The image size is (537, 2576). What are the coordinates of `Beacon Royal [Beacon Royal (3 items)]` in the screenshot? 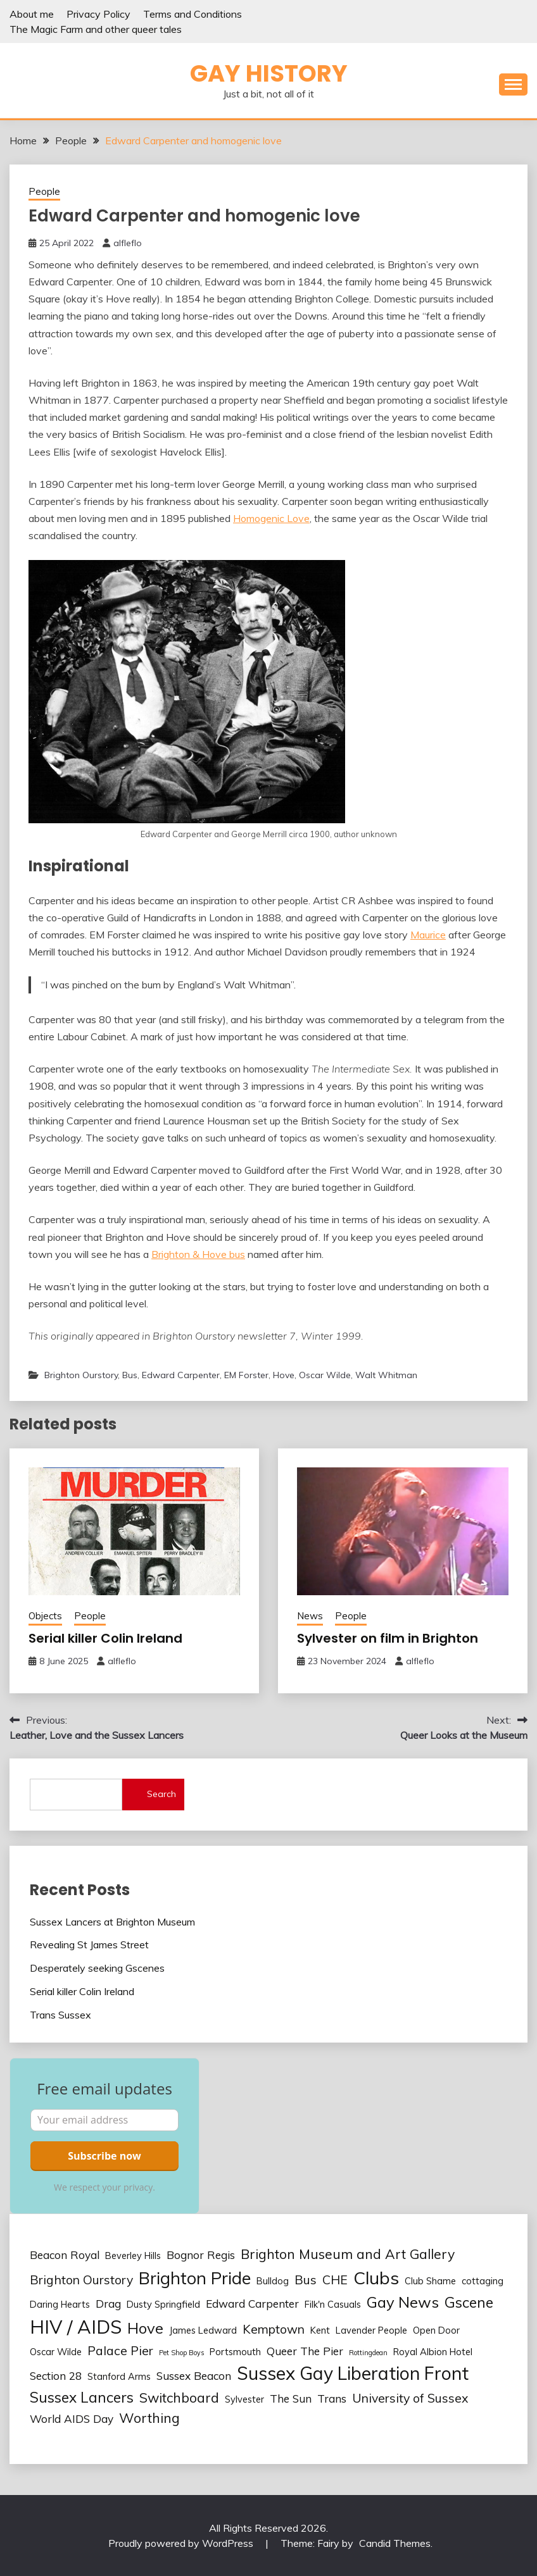 It's located at (64, 2255).